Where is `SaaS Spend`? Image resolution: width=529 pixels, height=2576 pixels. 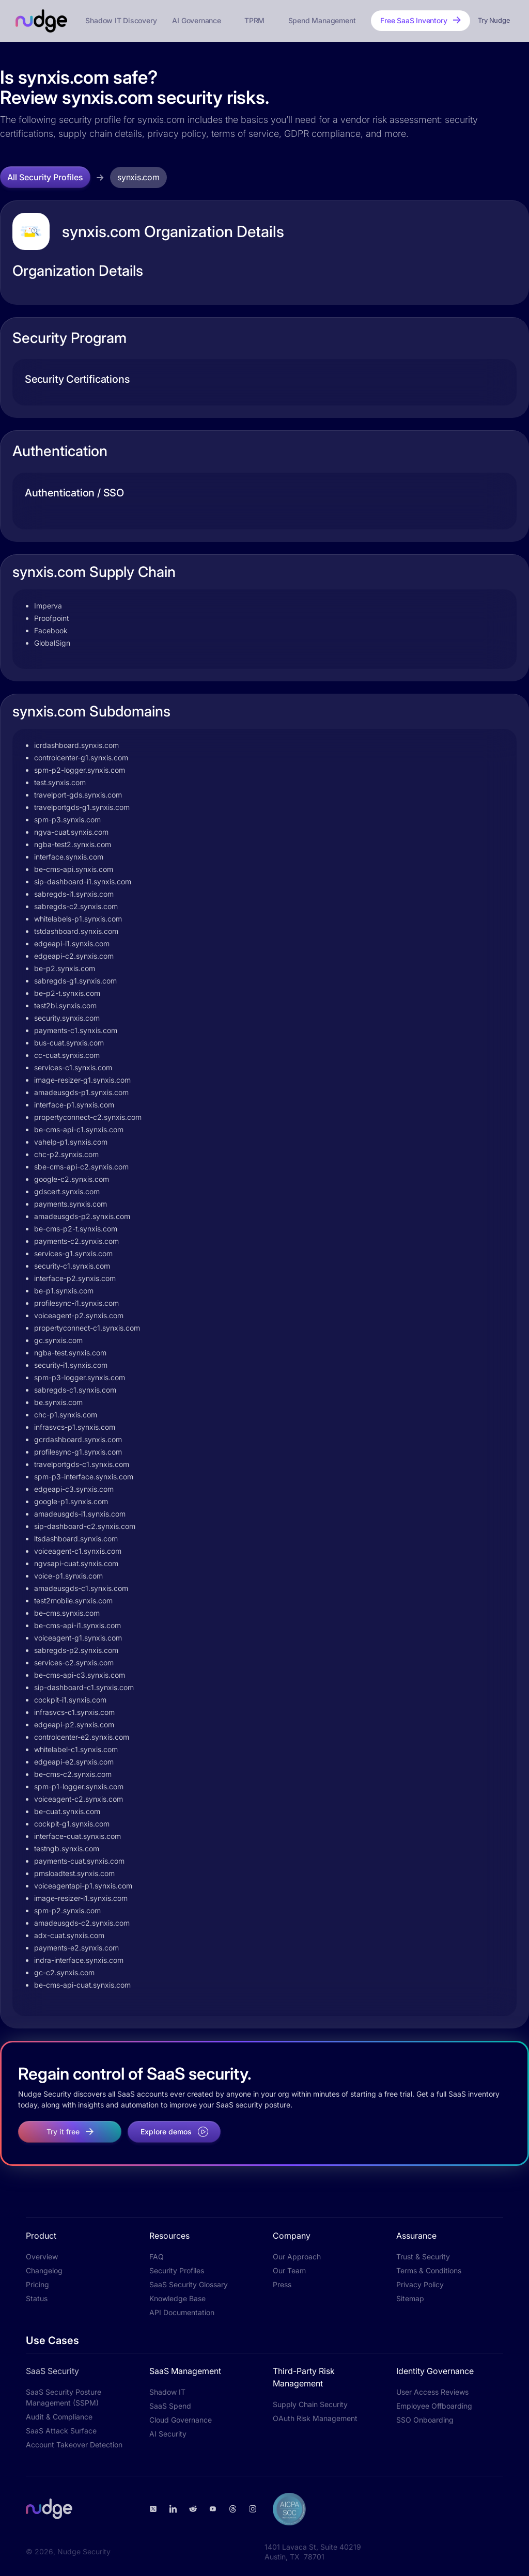 SaaS Spend is located at coordinates (170, 2405).